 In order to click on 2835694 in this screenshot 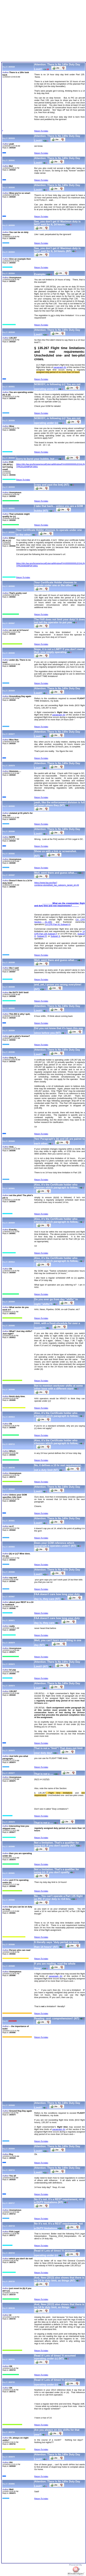, I will do `click(11, 1302)`.